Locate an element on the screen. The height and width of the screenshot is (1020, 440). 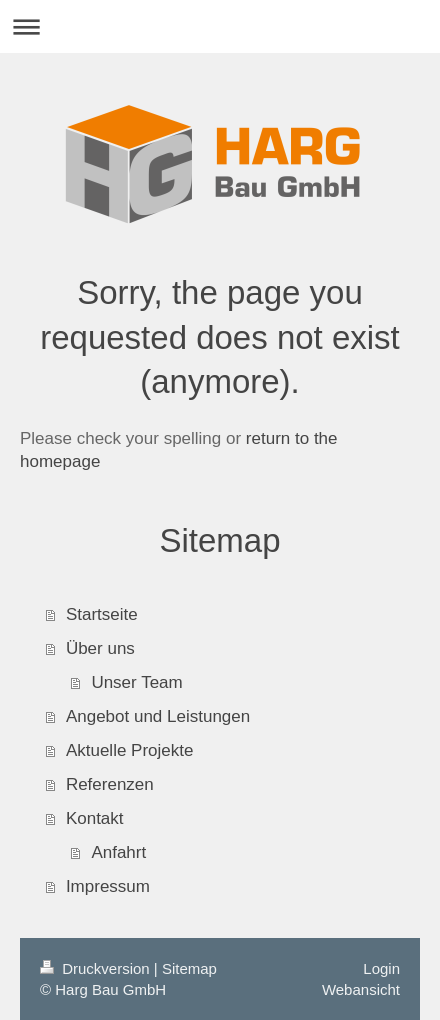
Login is located at coordinates (381, 968).